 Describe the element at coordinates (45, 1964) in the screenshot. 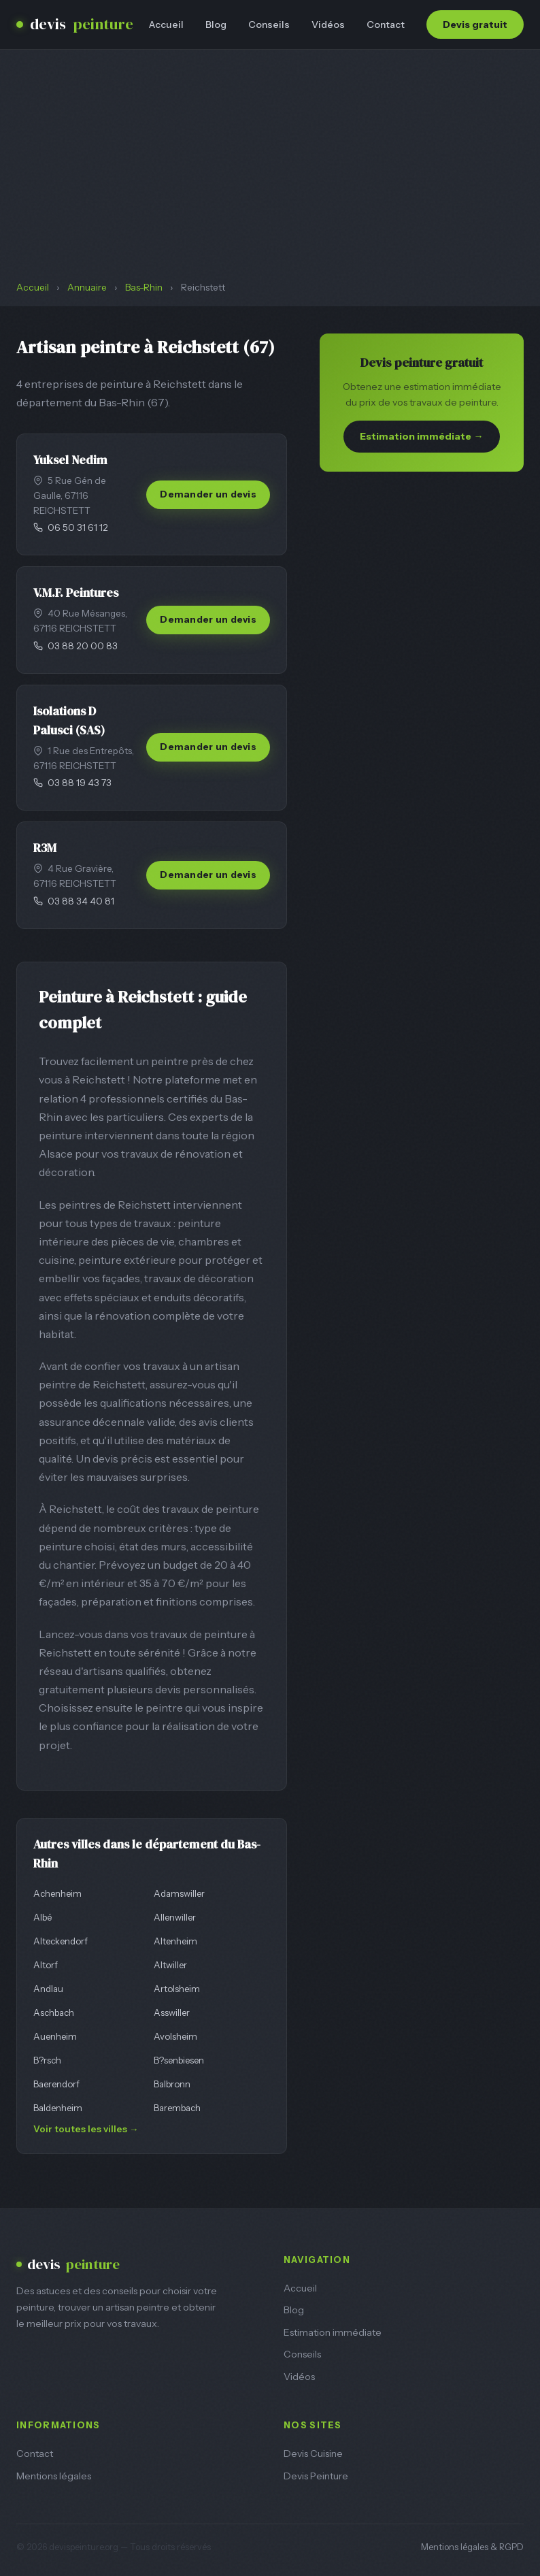

I see `Altorf` at that location.